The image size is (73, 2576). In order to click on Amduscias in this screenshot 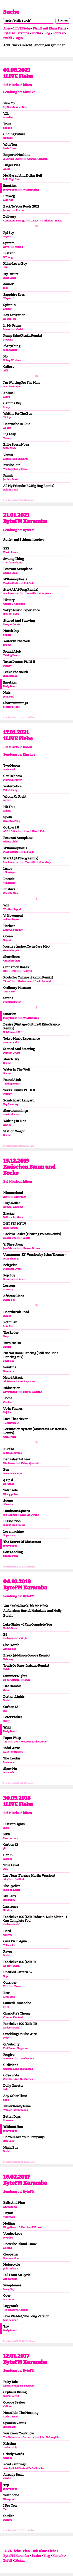, I will do `click(9, 1648)`.